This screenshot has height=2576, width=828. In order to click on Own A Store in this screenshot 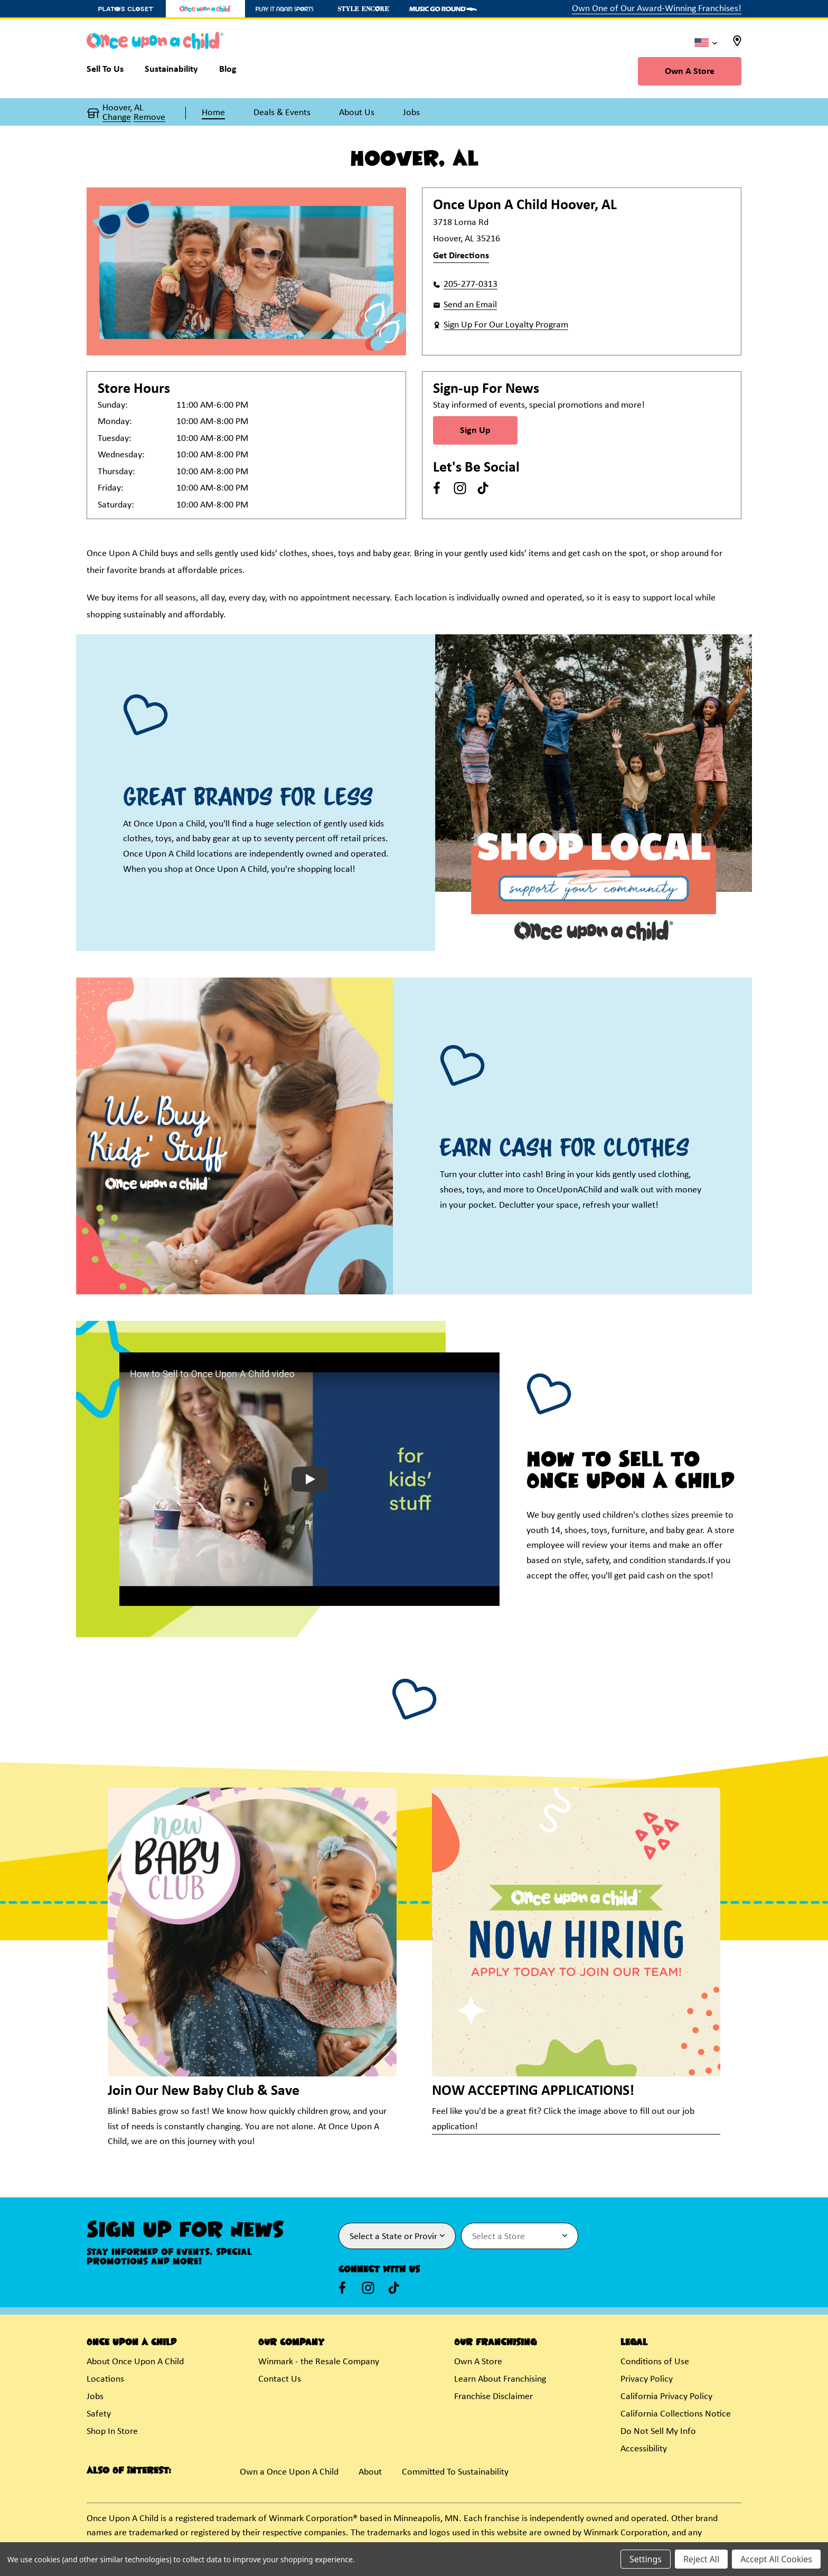, I will do `click(689, 72)`.